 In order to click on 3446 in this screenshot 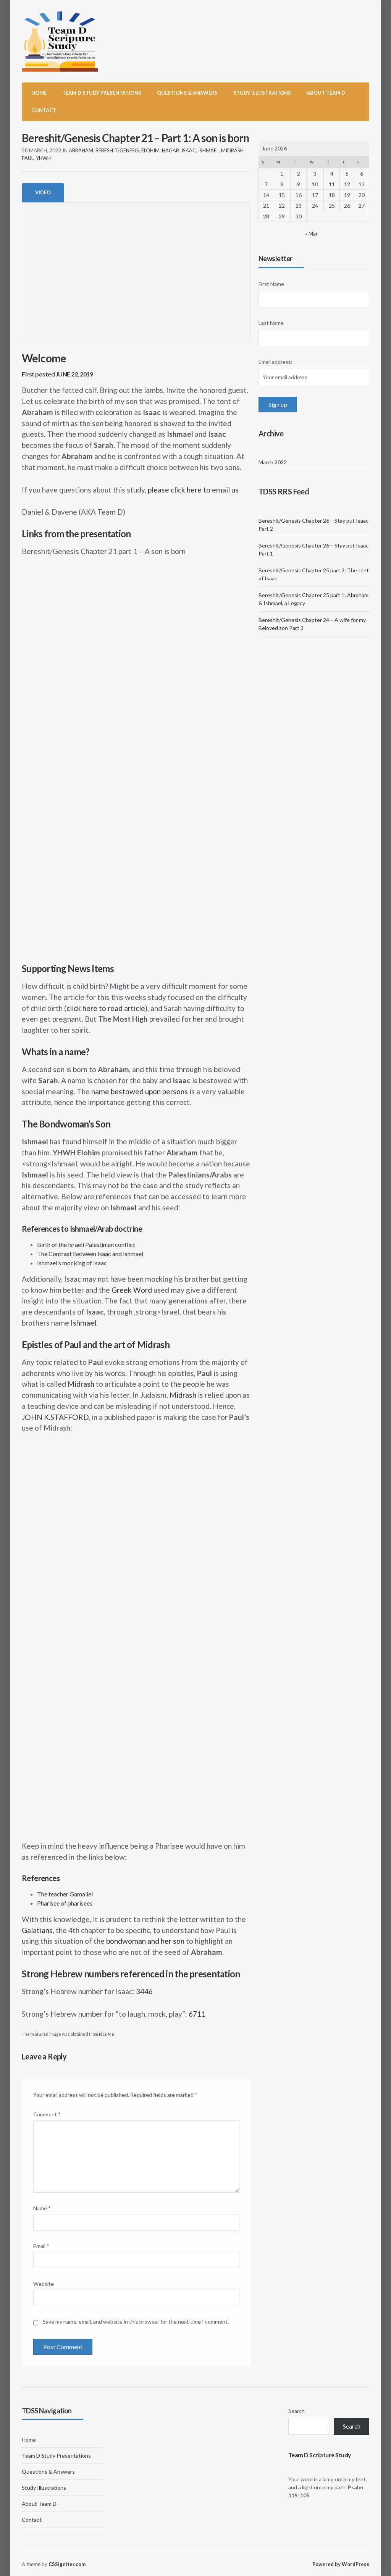, I will do `click(144, 1991)`.